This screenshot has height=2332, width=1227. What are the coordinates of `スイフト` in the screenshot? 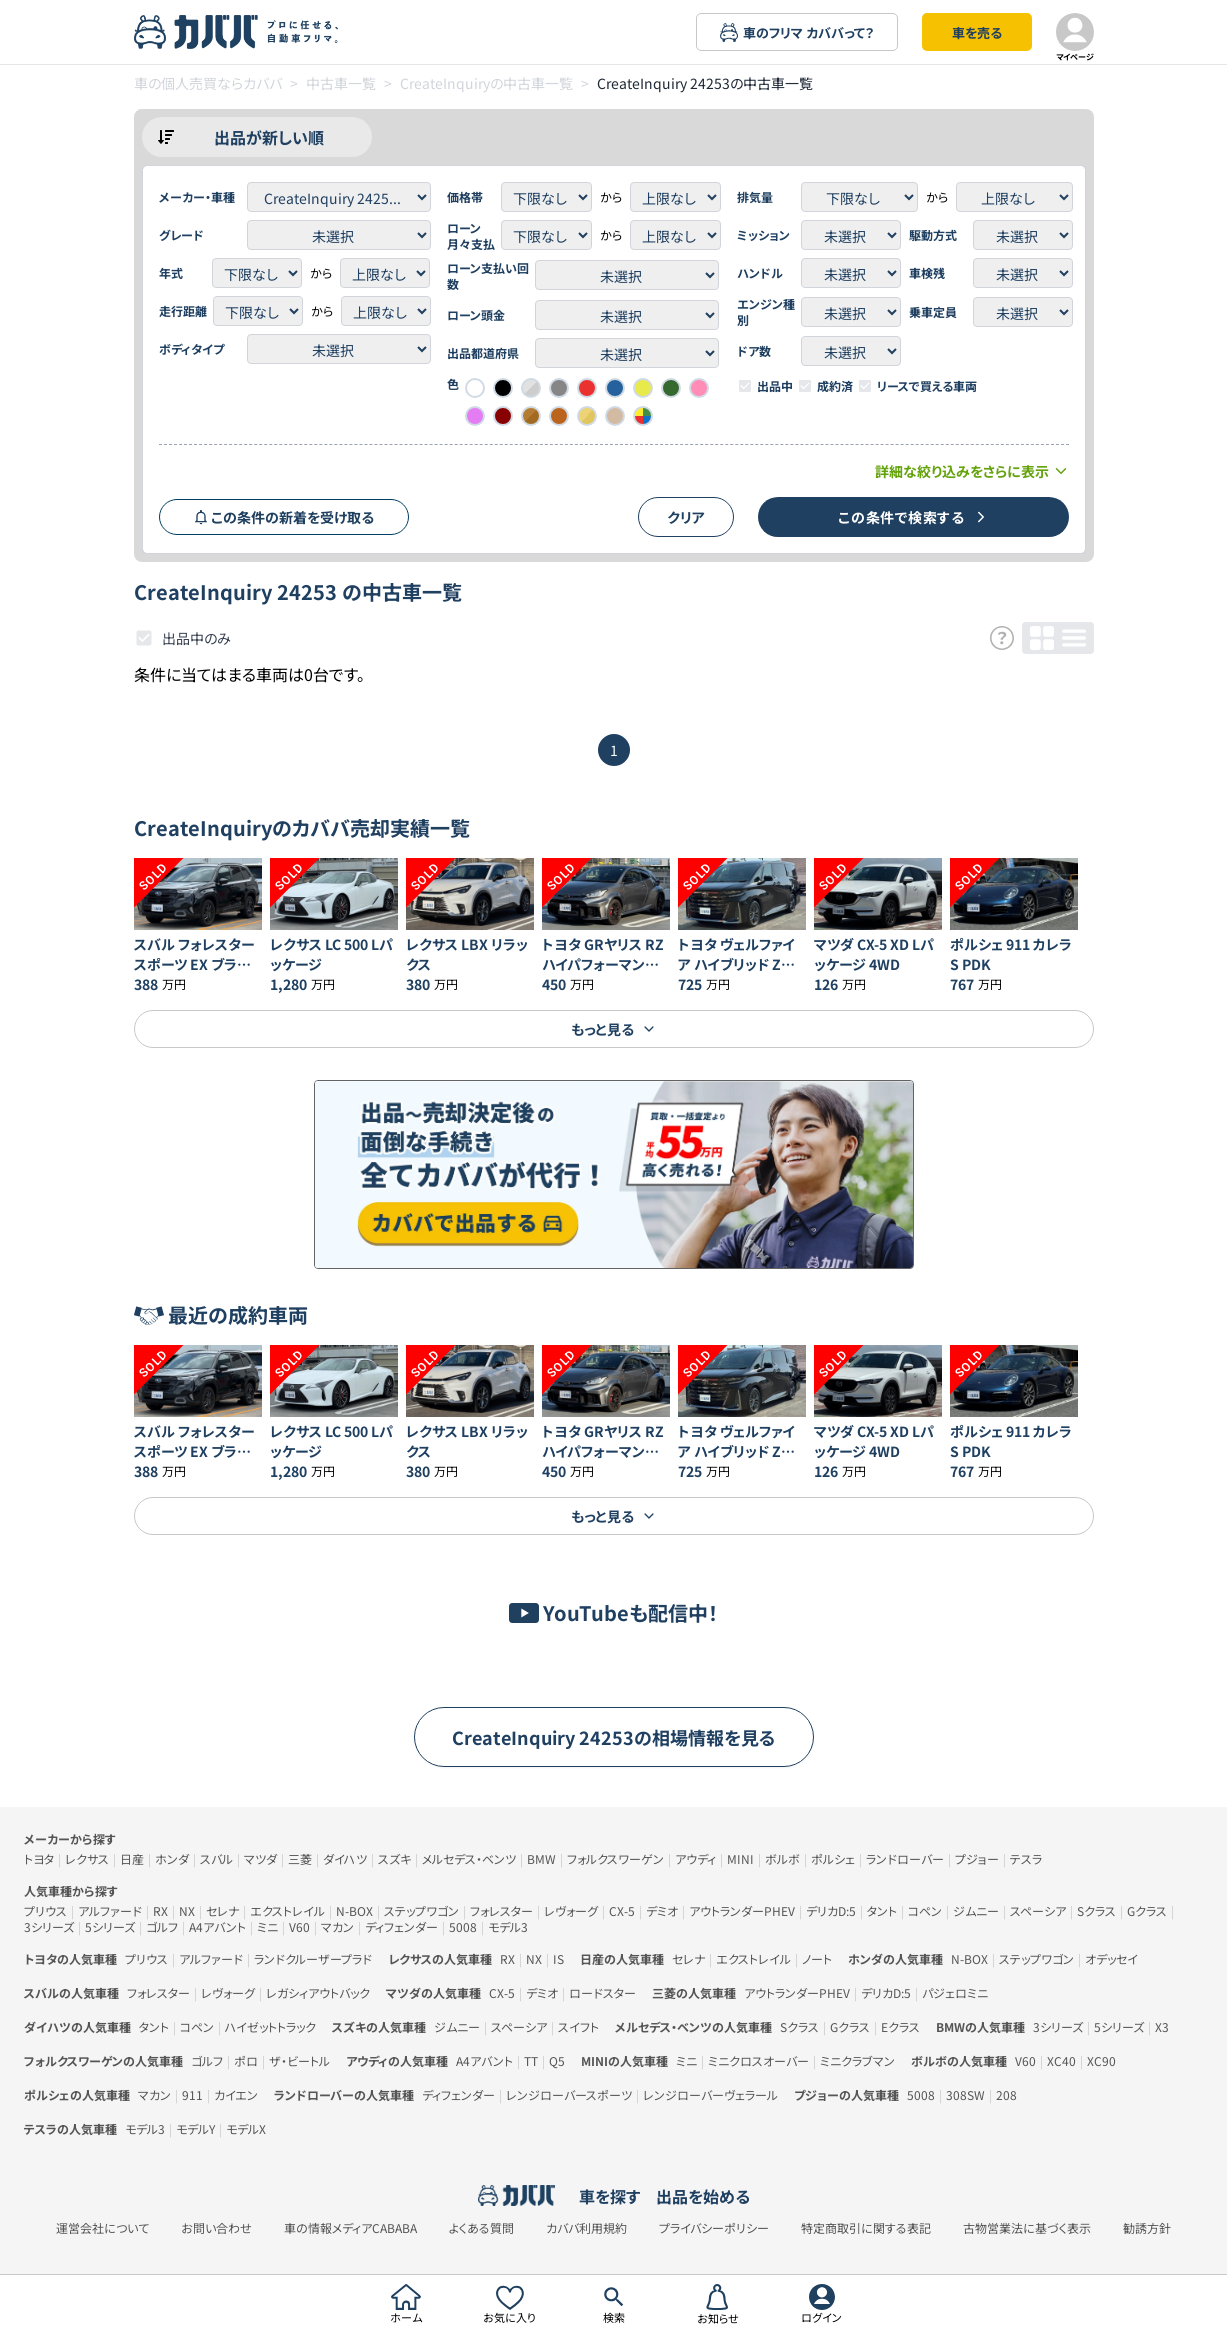 It's located at (578, 2026).